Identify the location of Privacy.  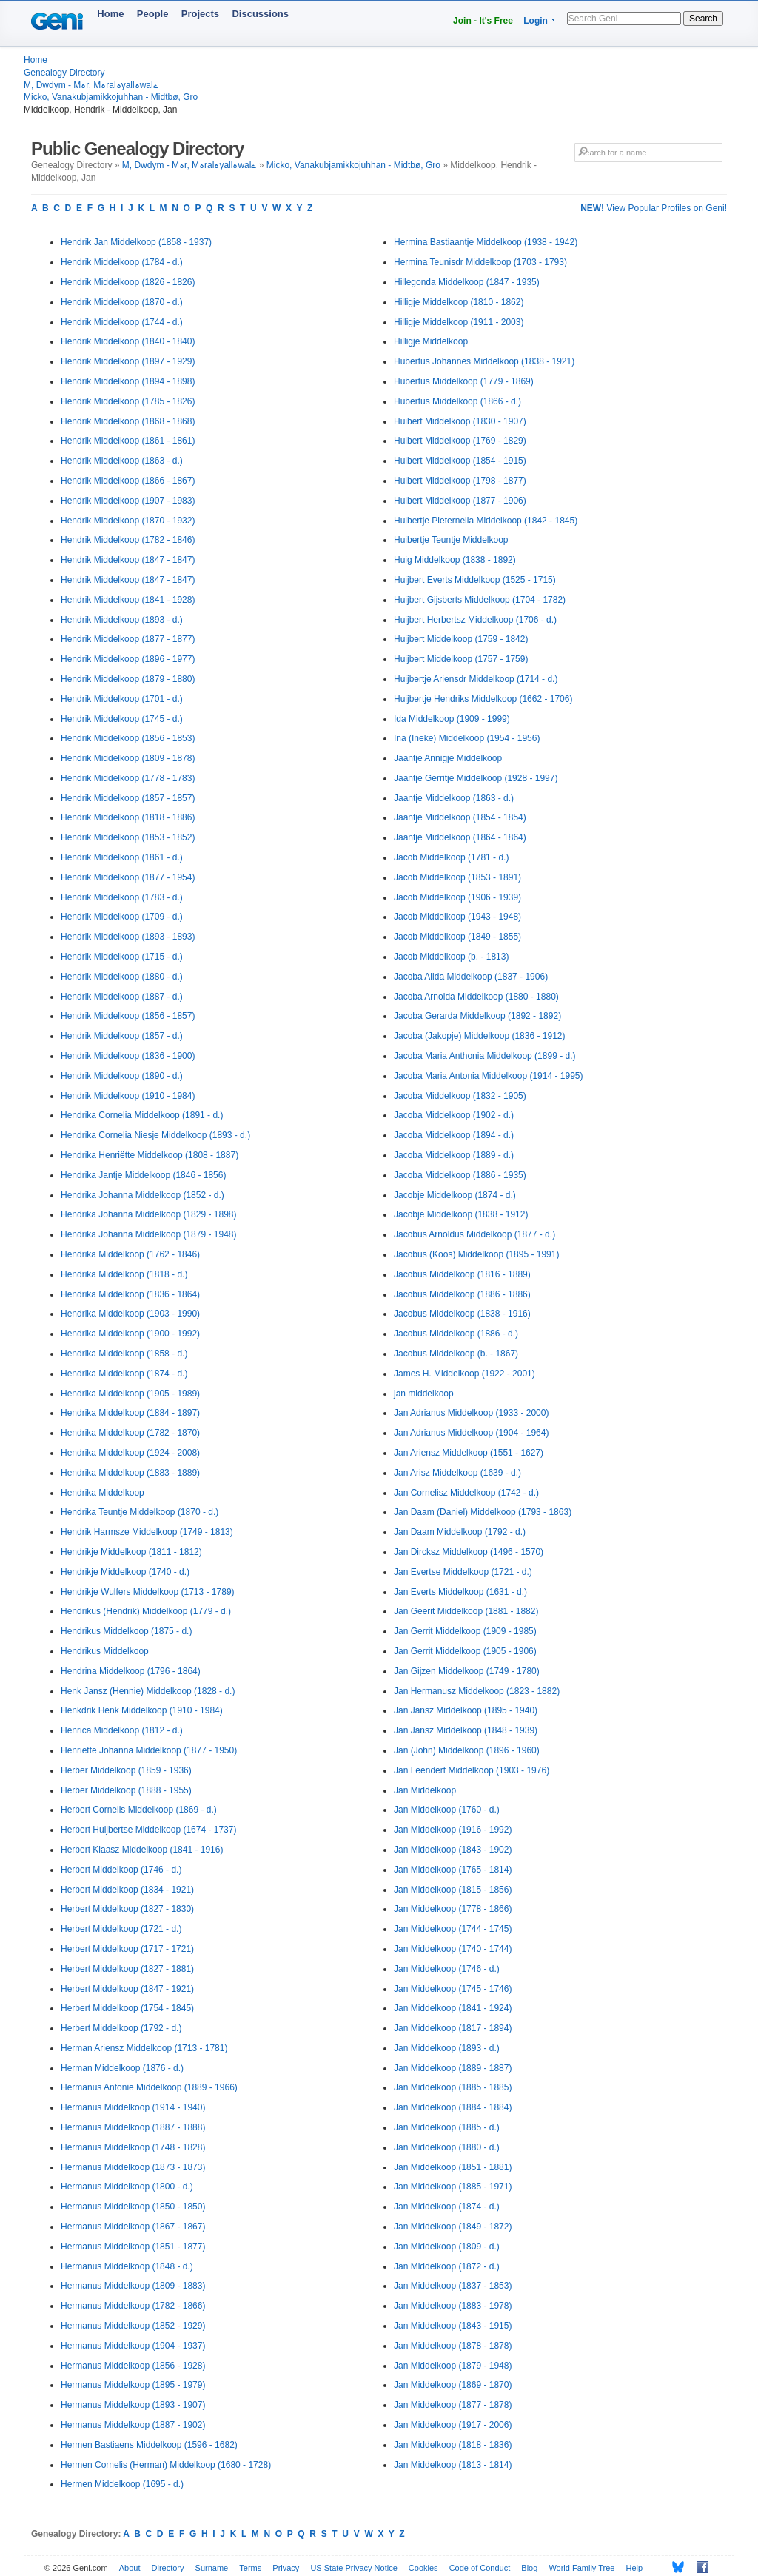
(285, 2567).